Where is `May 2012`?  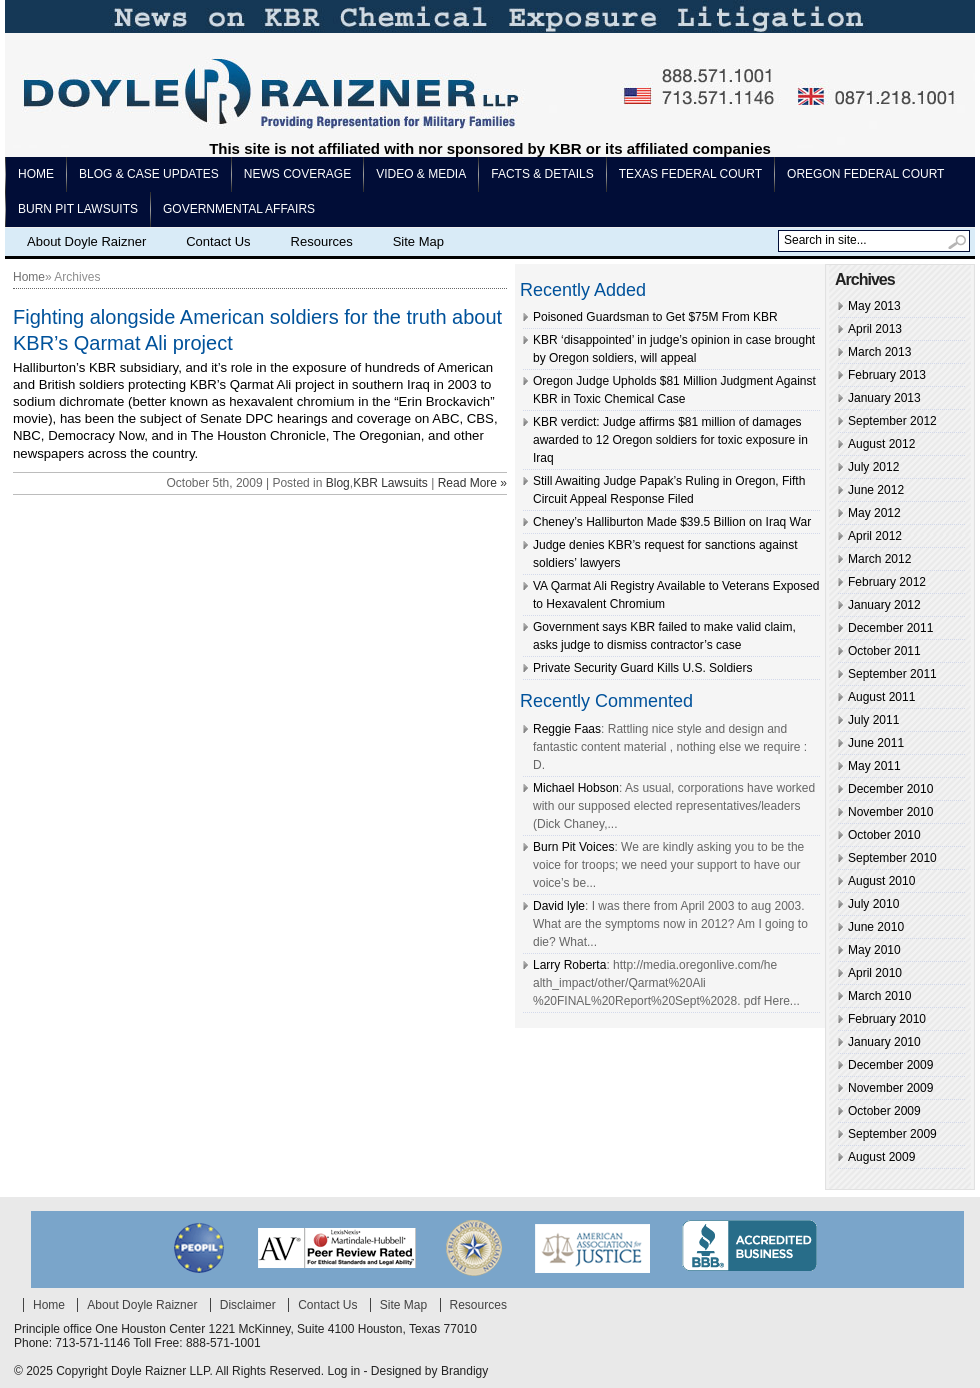 May 2012 is located at coordinates (874, 513).